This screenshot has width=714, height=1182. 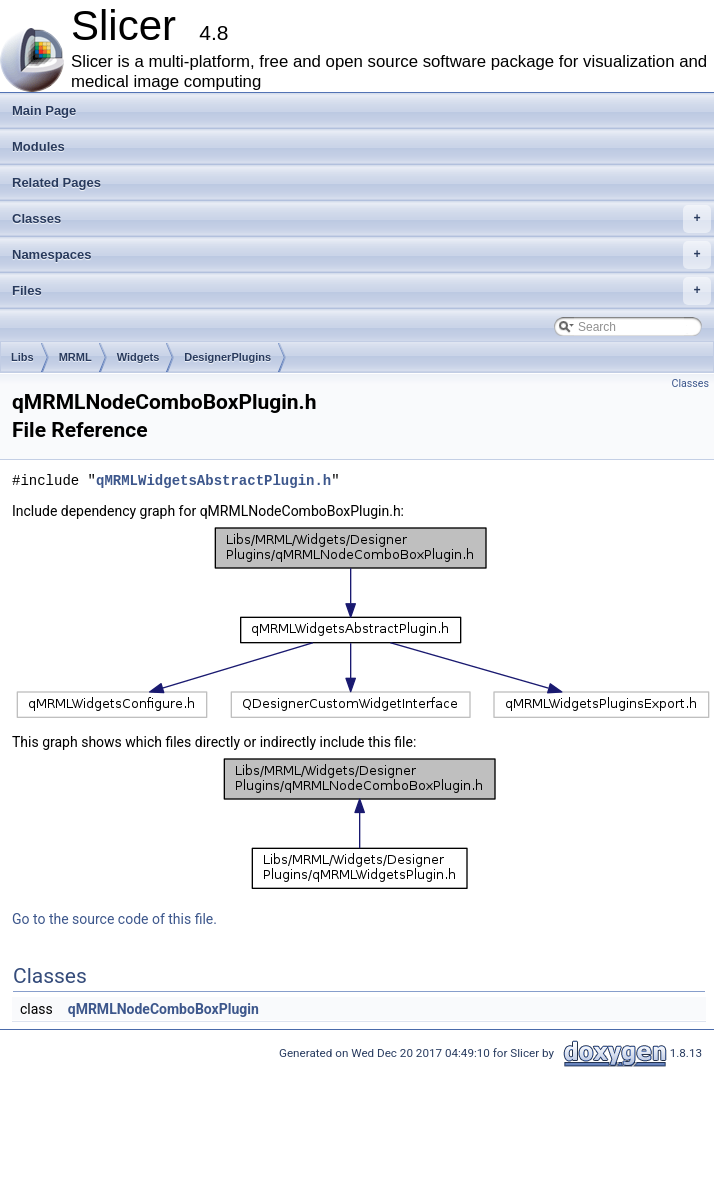 What do you see at coordinates (114, 919) in the screenshot?
I see `Go to the source code of this file.` at bounding box center [114, 919].